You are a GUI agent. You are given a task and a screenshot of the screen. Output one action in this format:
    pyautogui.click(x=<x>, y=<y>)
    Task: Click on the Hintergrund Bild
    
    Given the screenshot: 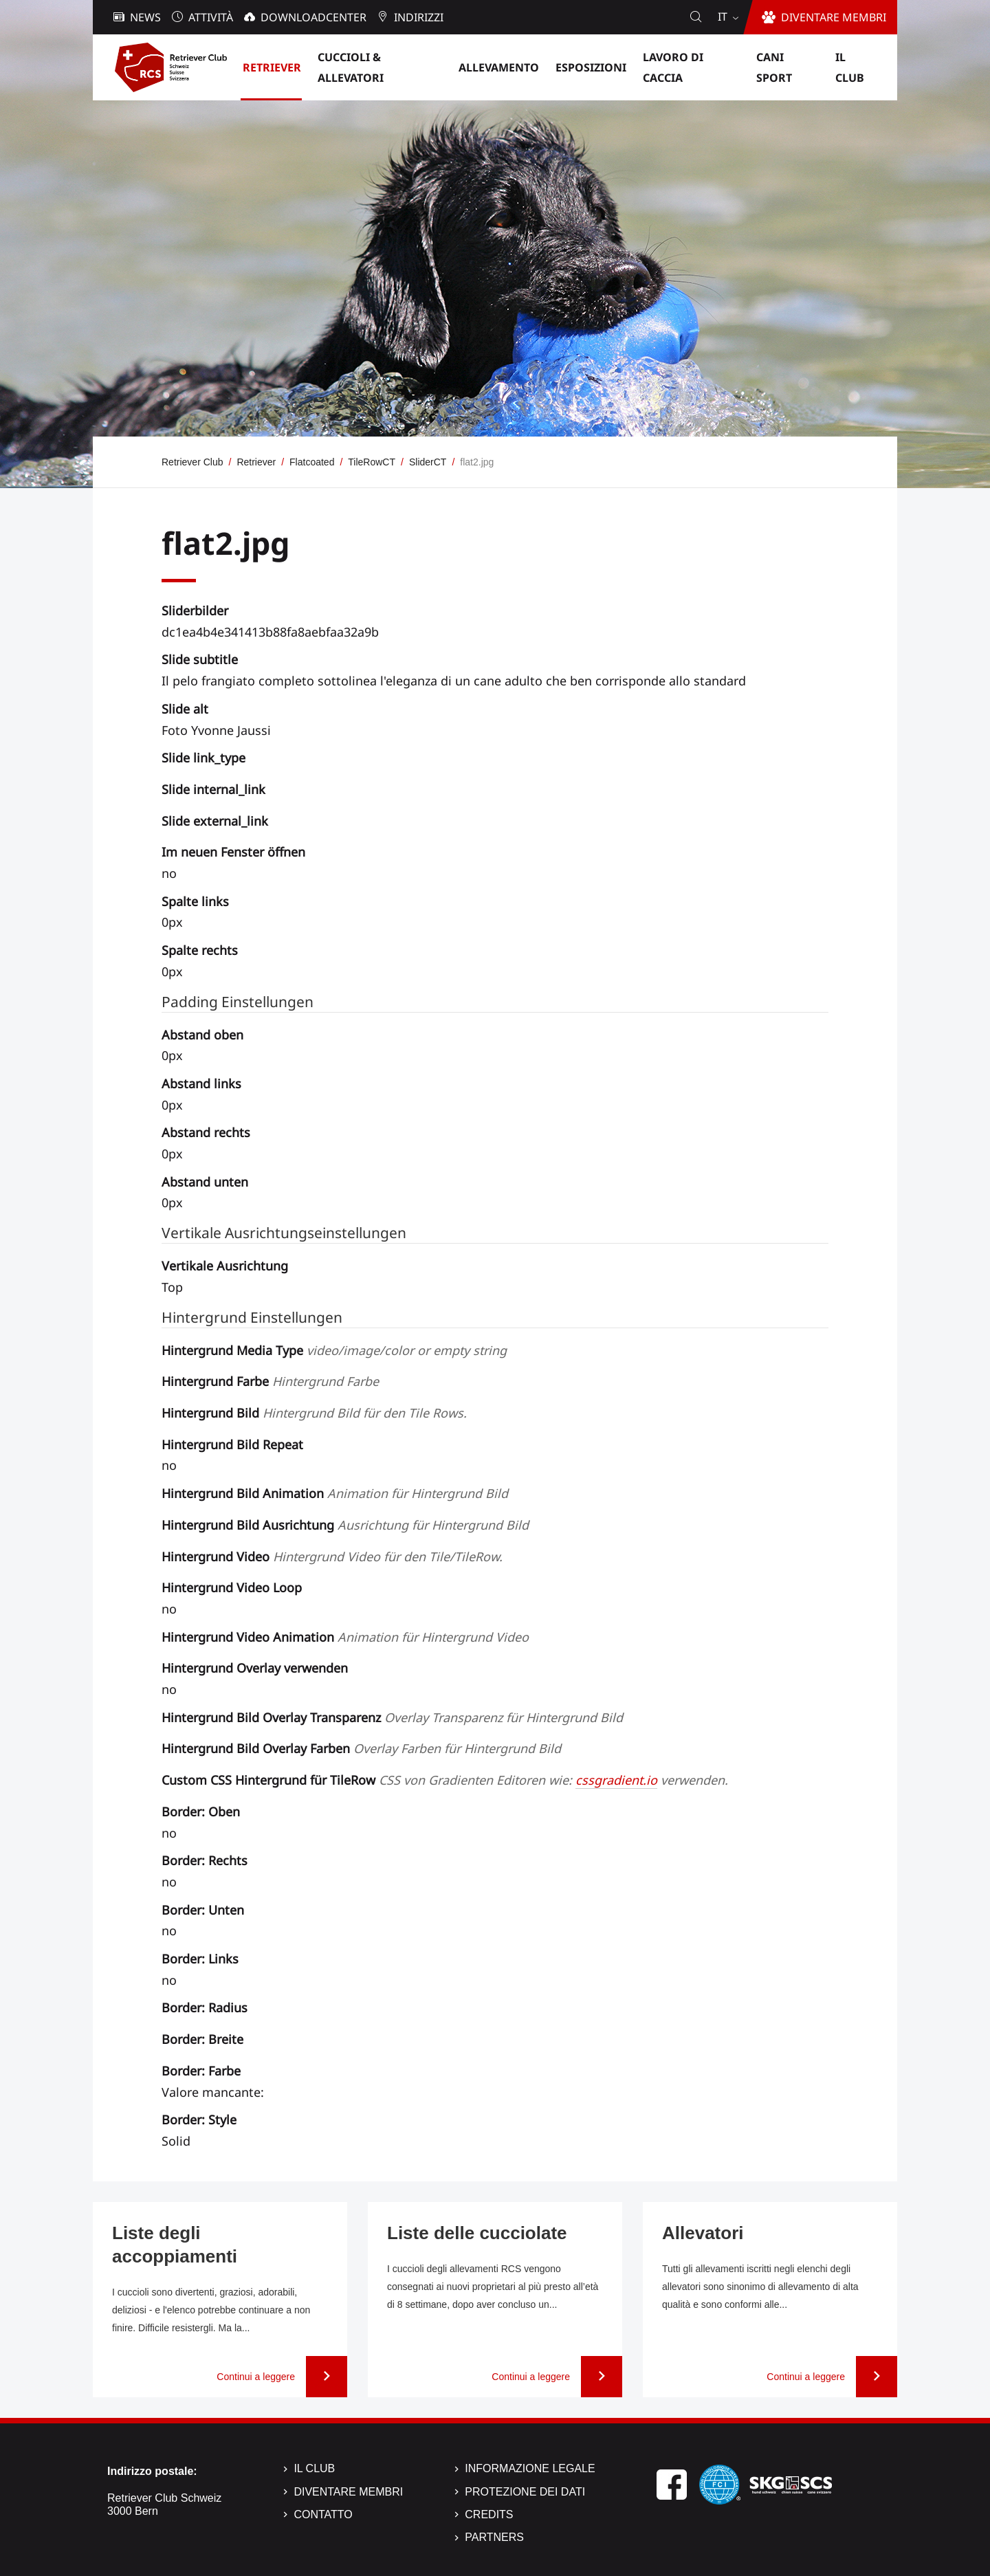 What is the action you would take?
    pyautogui.click(x=314, y=1413)
    